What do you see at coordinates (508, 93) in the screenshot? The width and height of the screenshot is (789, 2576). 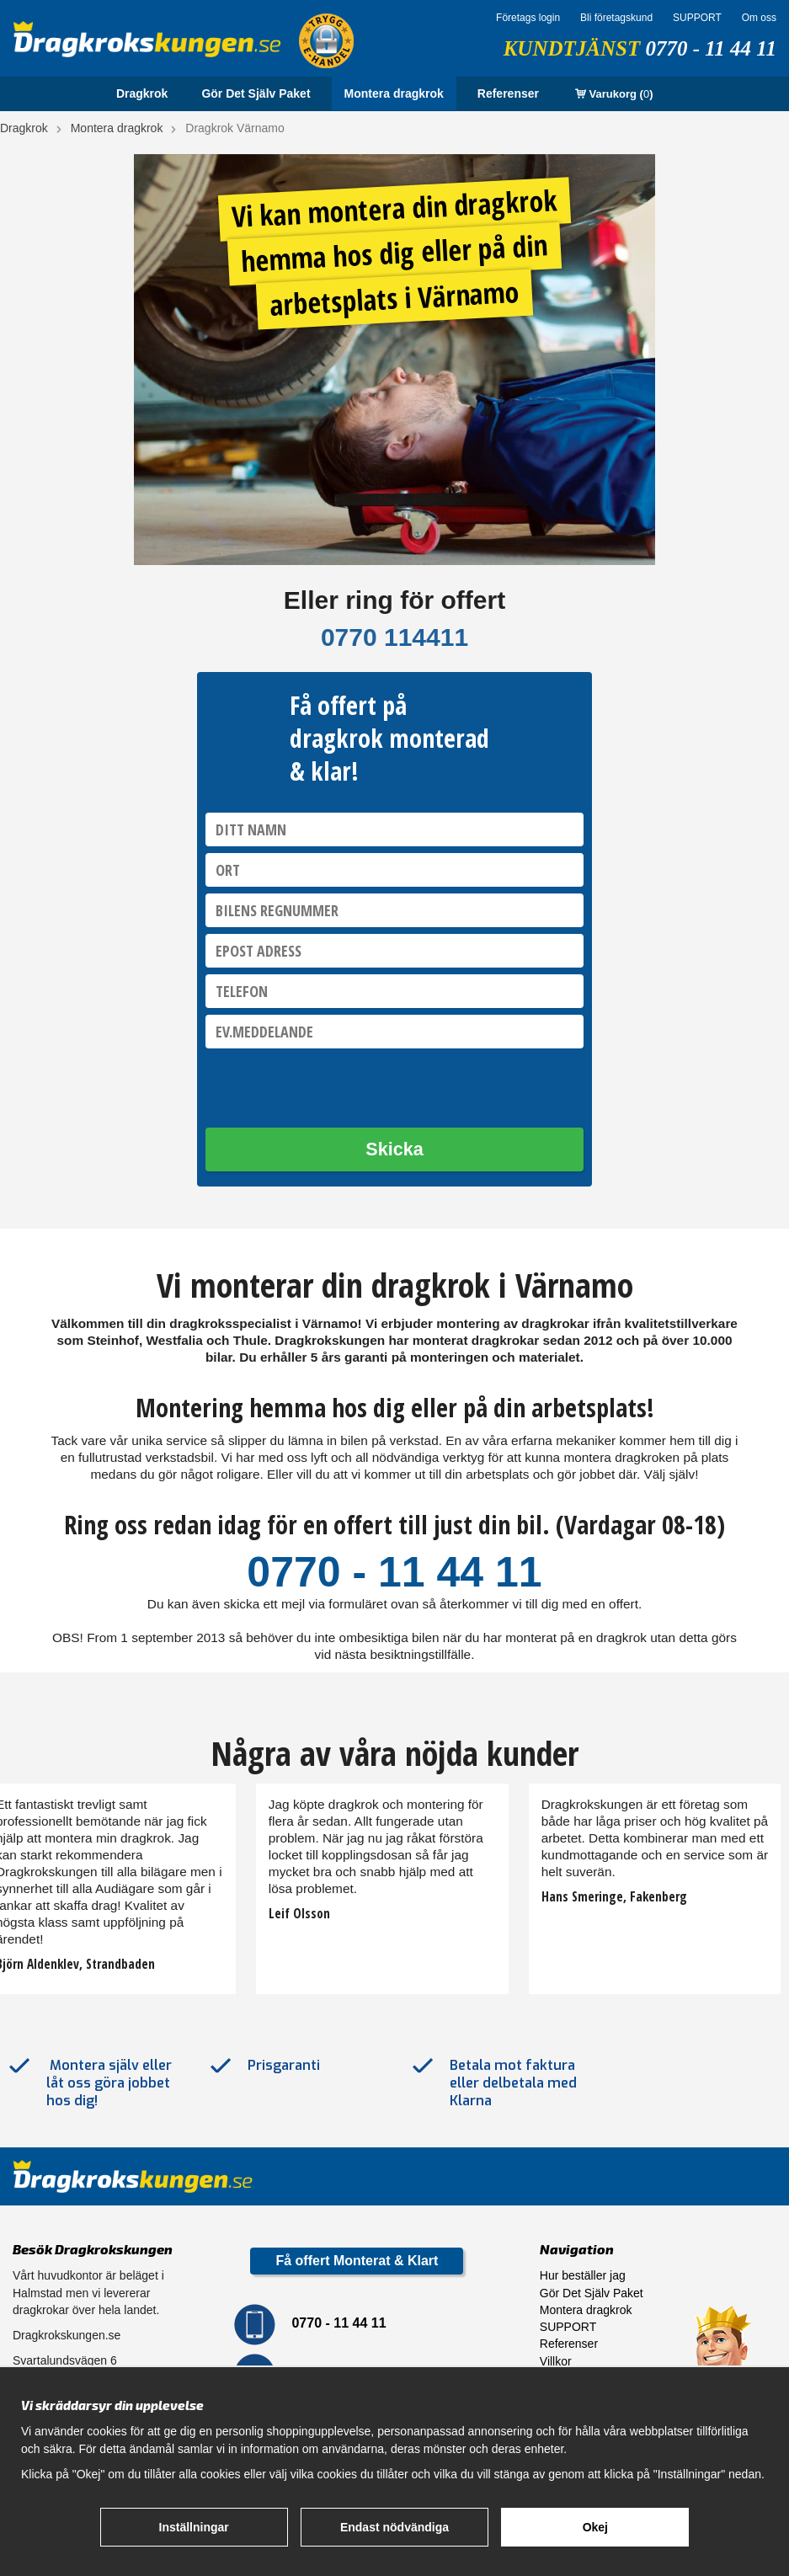 I see `Referenser` at bounding box center [508, 93].